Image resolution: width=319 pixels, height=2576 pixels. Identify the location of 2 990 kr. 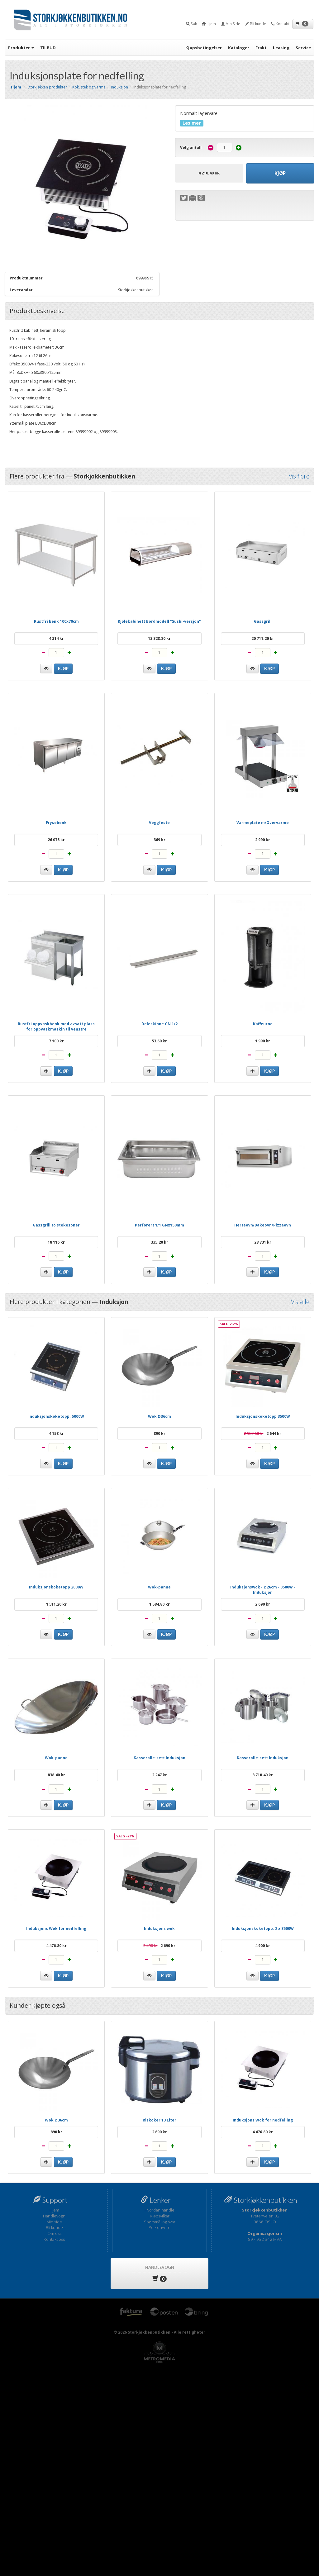
(262, 839).